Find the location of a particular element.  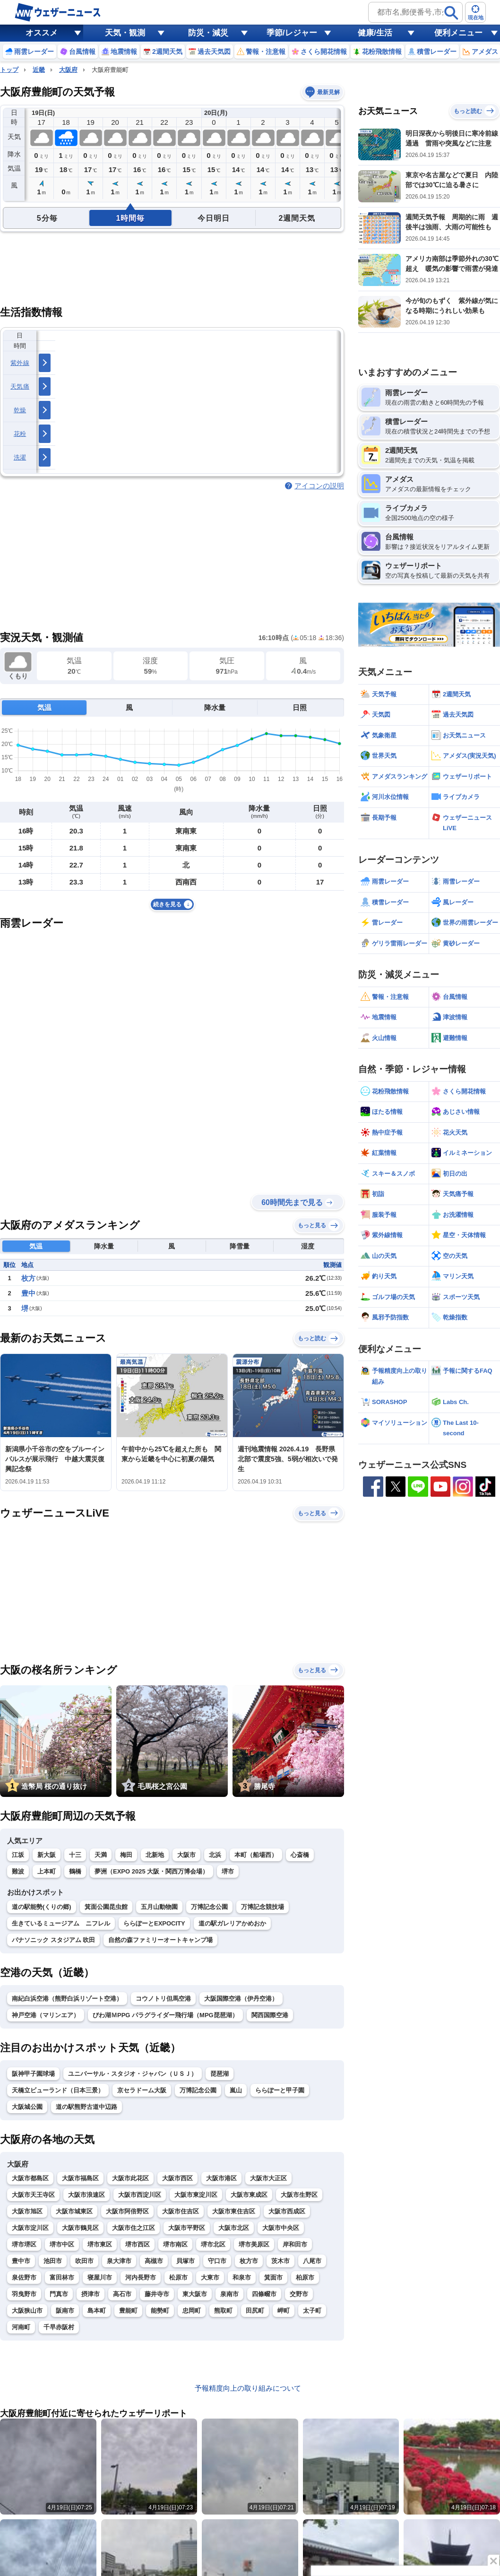

大阪市福島区 is located at coordinates (80, 2178).